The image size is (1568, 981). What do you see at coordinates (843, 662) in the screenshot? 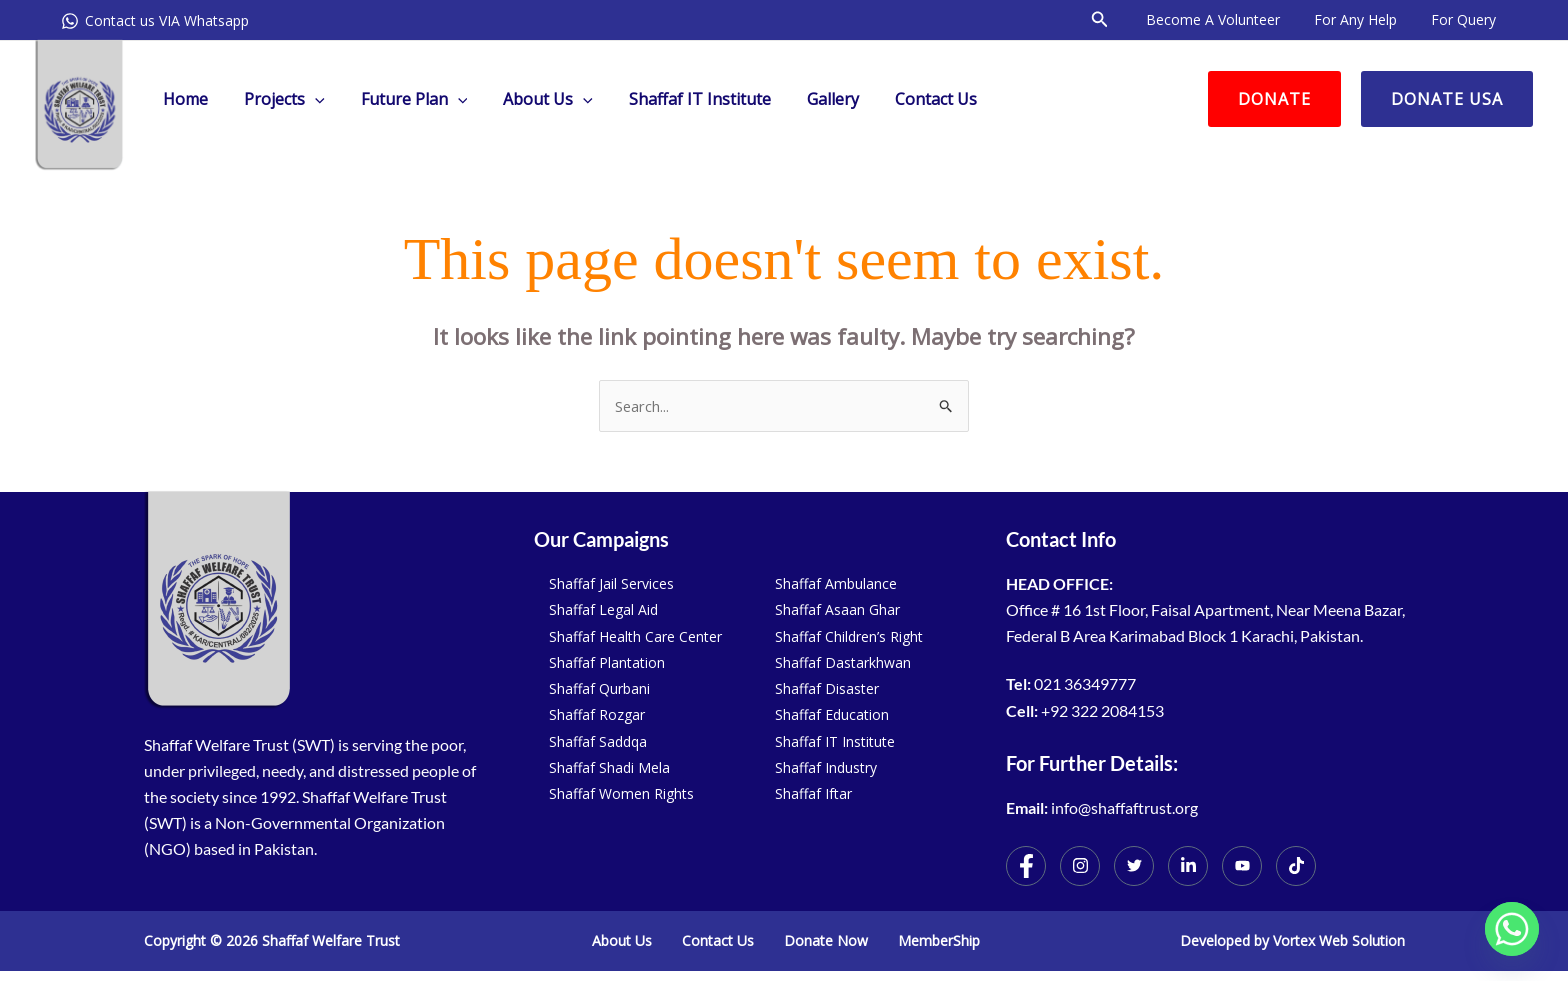
I see `Shaffaf Dastarkhwan` at bounding box center [843, 662].